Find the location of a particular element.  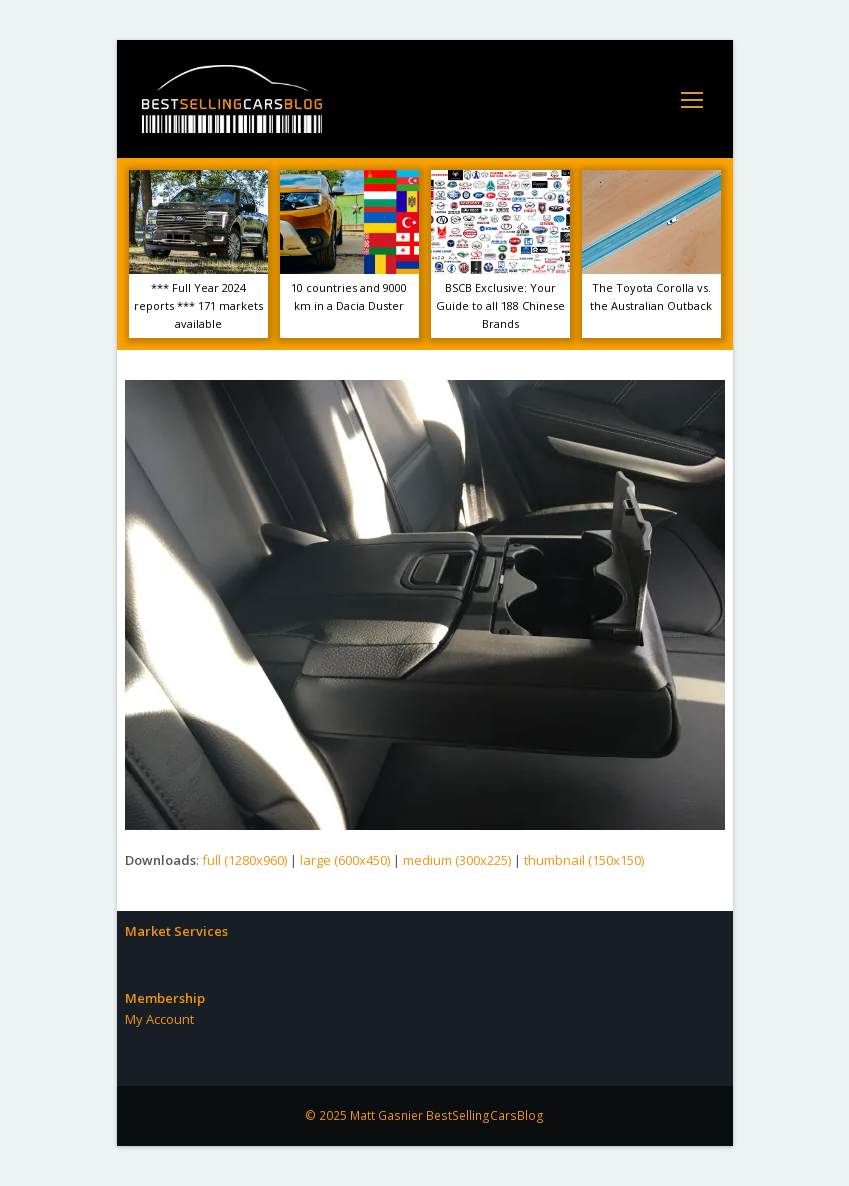

large (600x450) is located at coordinates (345, 860).